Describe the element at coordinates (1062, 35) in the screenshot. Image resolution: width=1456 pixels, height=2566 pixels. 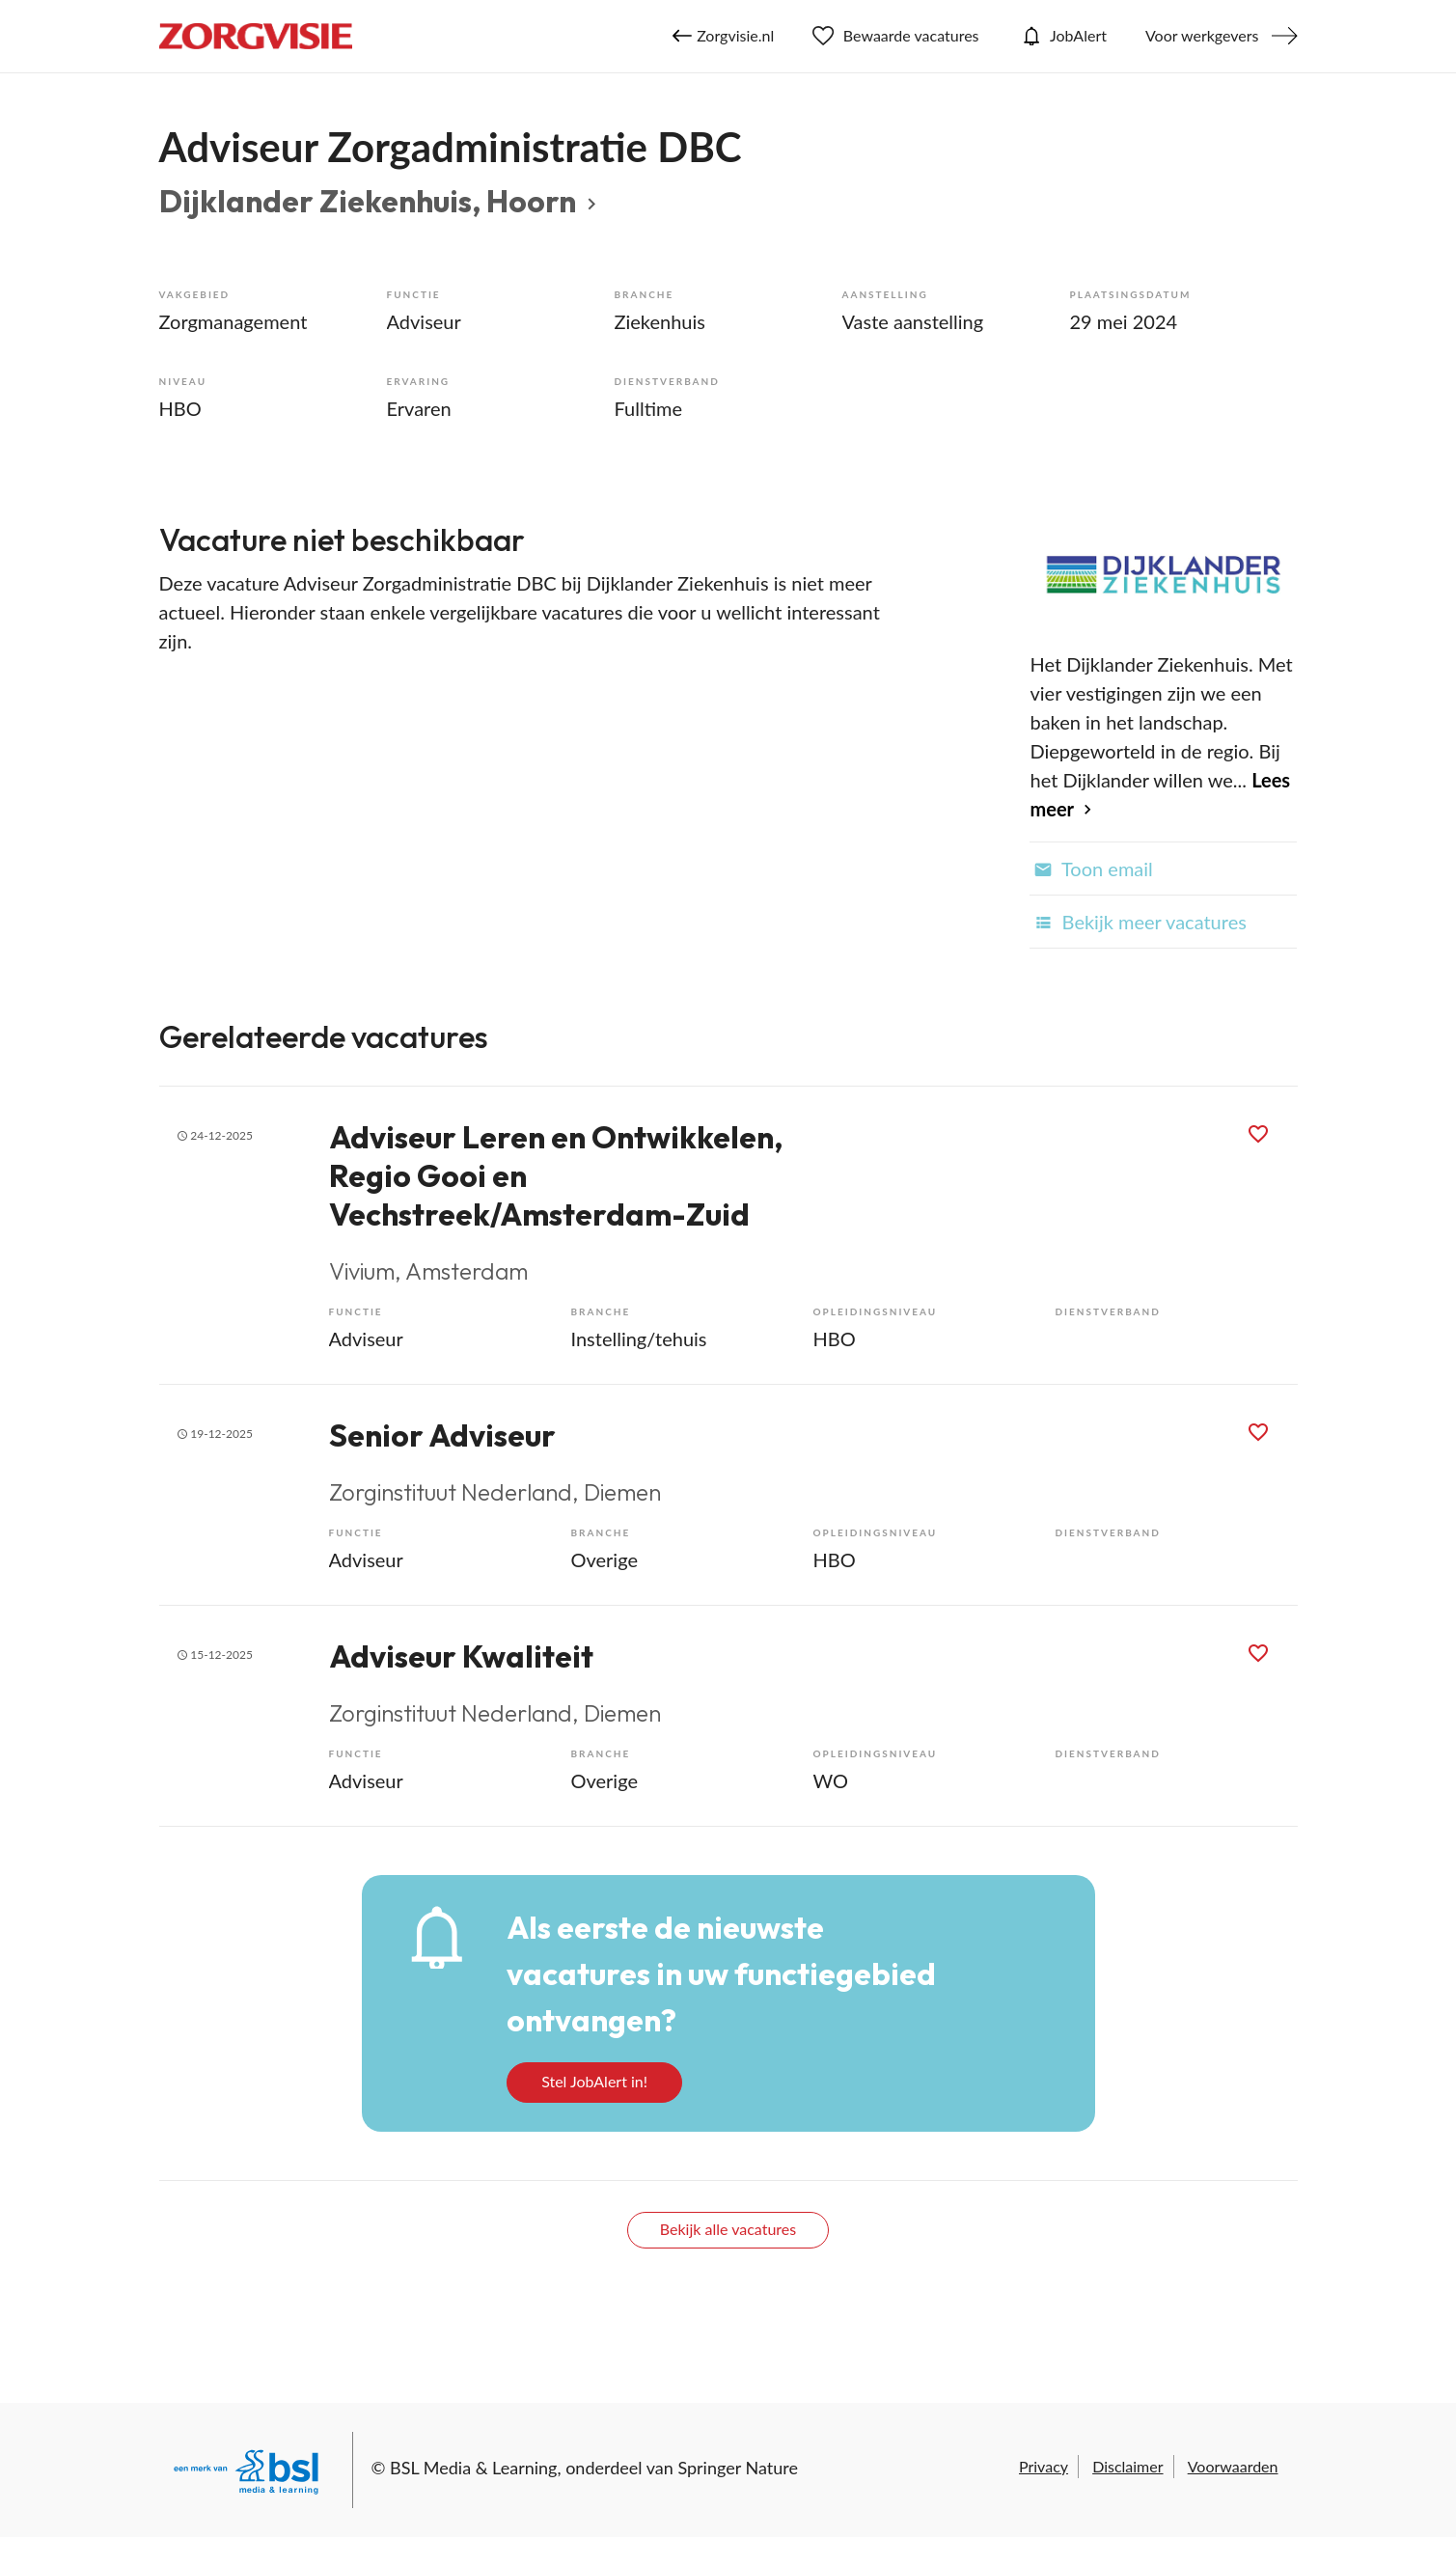
I see `JobAlert` at that location.